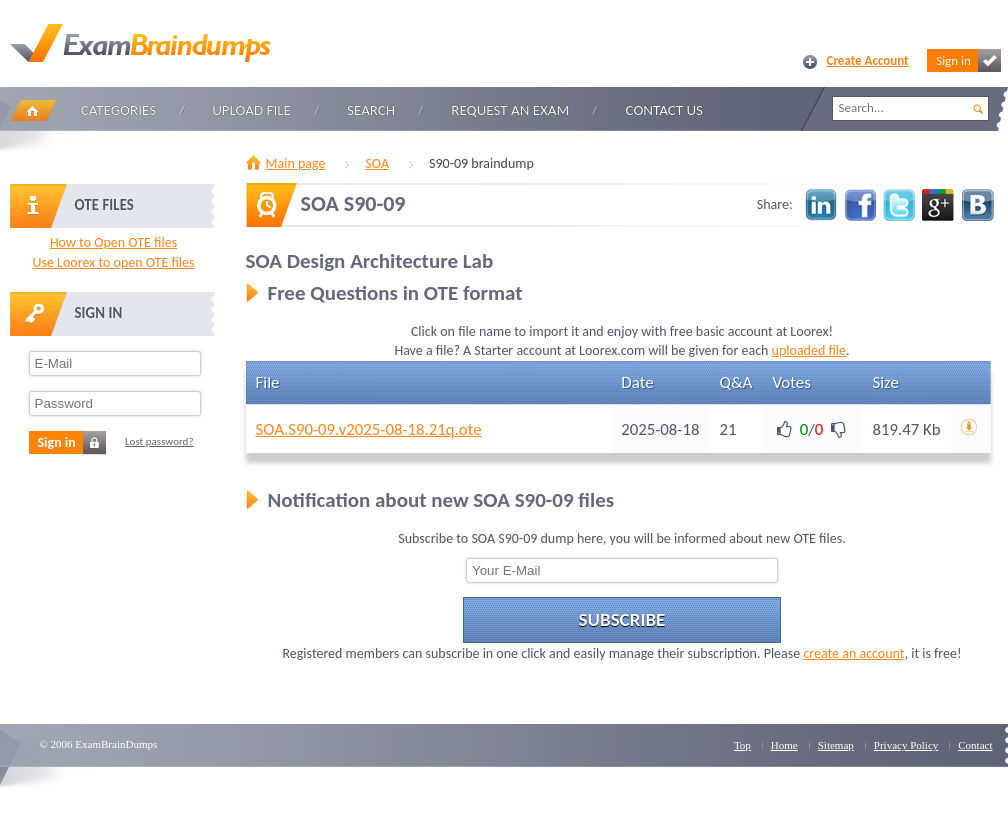  What do you see at coordinates (369, 429) in the screenshot?
I see `SOA.S90-09.v2025-08-18.21q.ote` at bounding box center [369, 429].